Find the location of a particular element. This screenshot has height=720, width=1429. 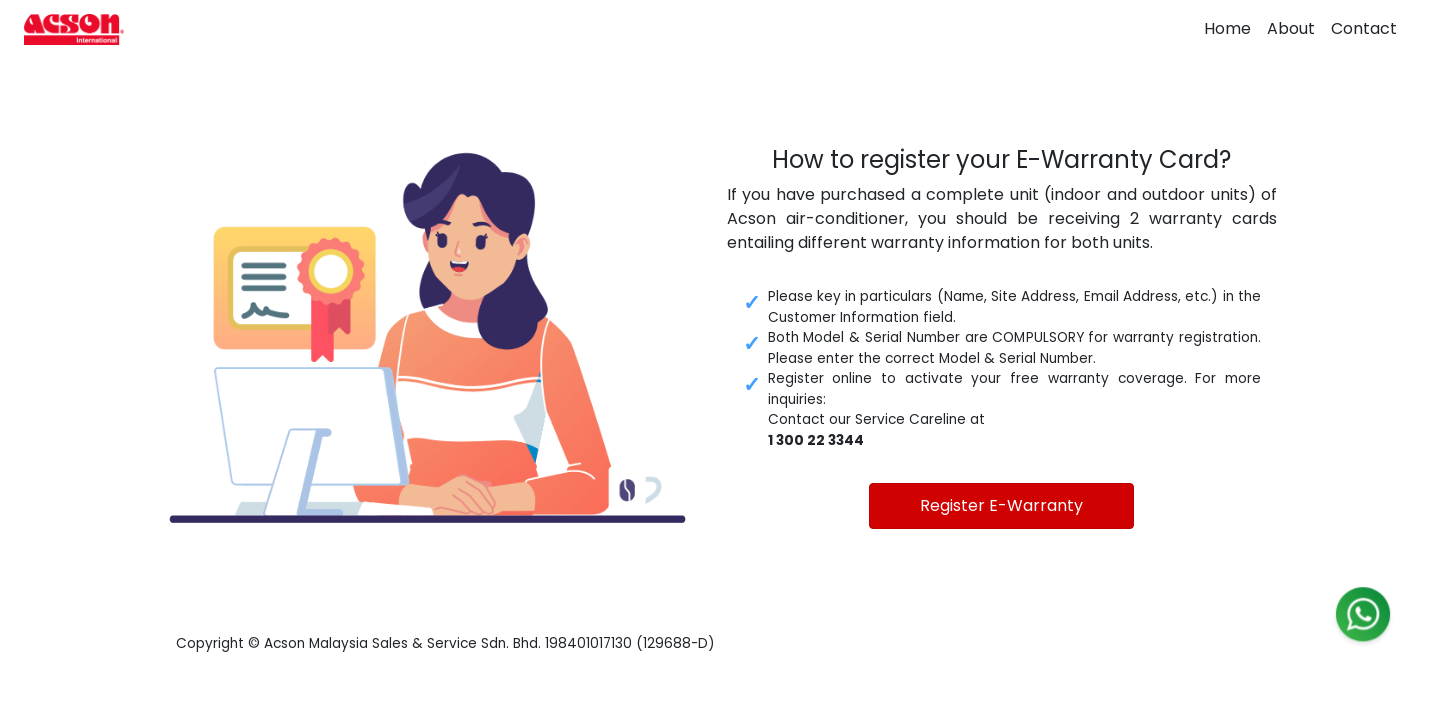

[WhatsApp] is located at coordinates (1363, 619).